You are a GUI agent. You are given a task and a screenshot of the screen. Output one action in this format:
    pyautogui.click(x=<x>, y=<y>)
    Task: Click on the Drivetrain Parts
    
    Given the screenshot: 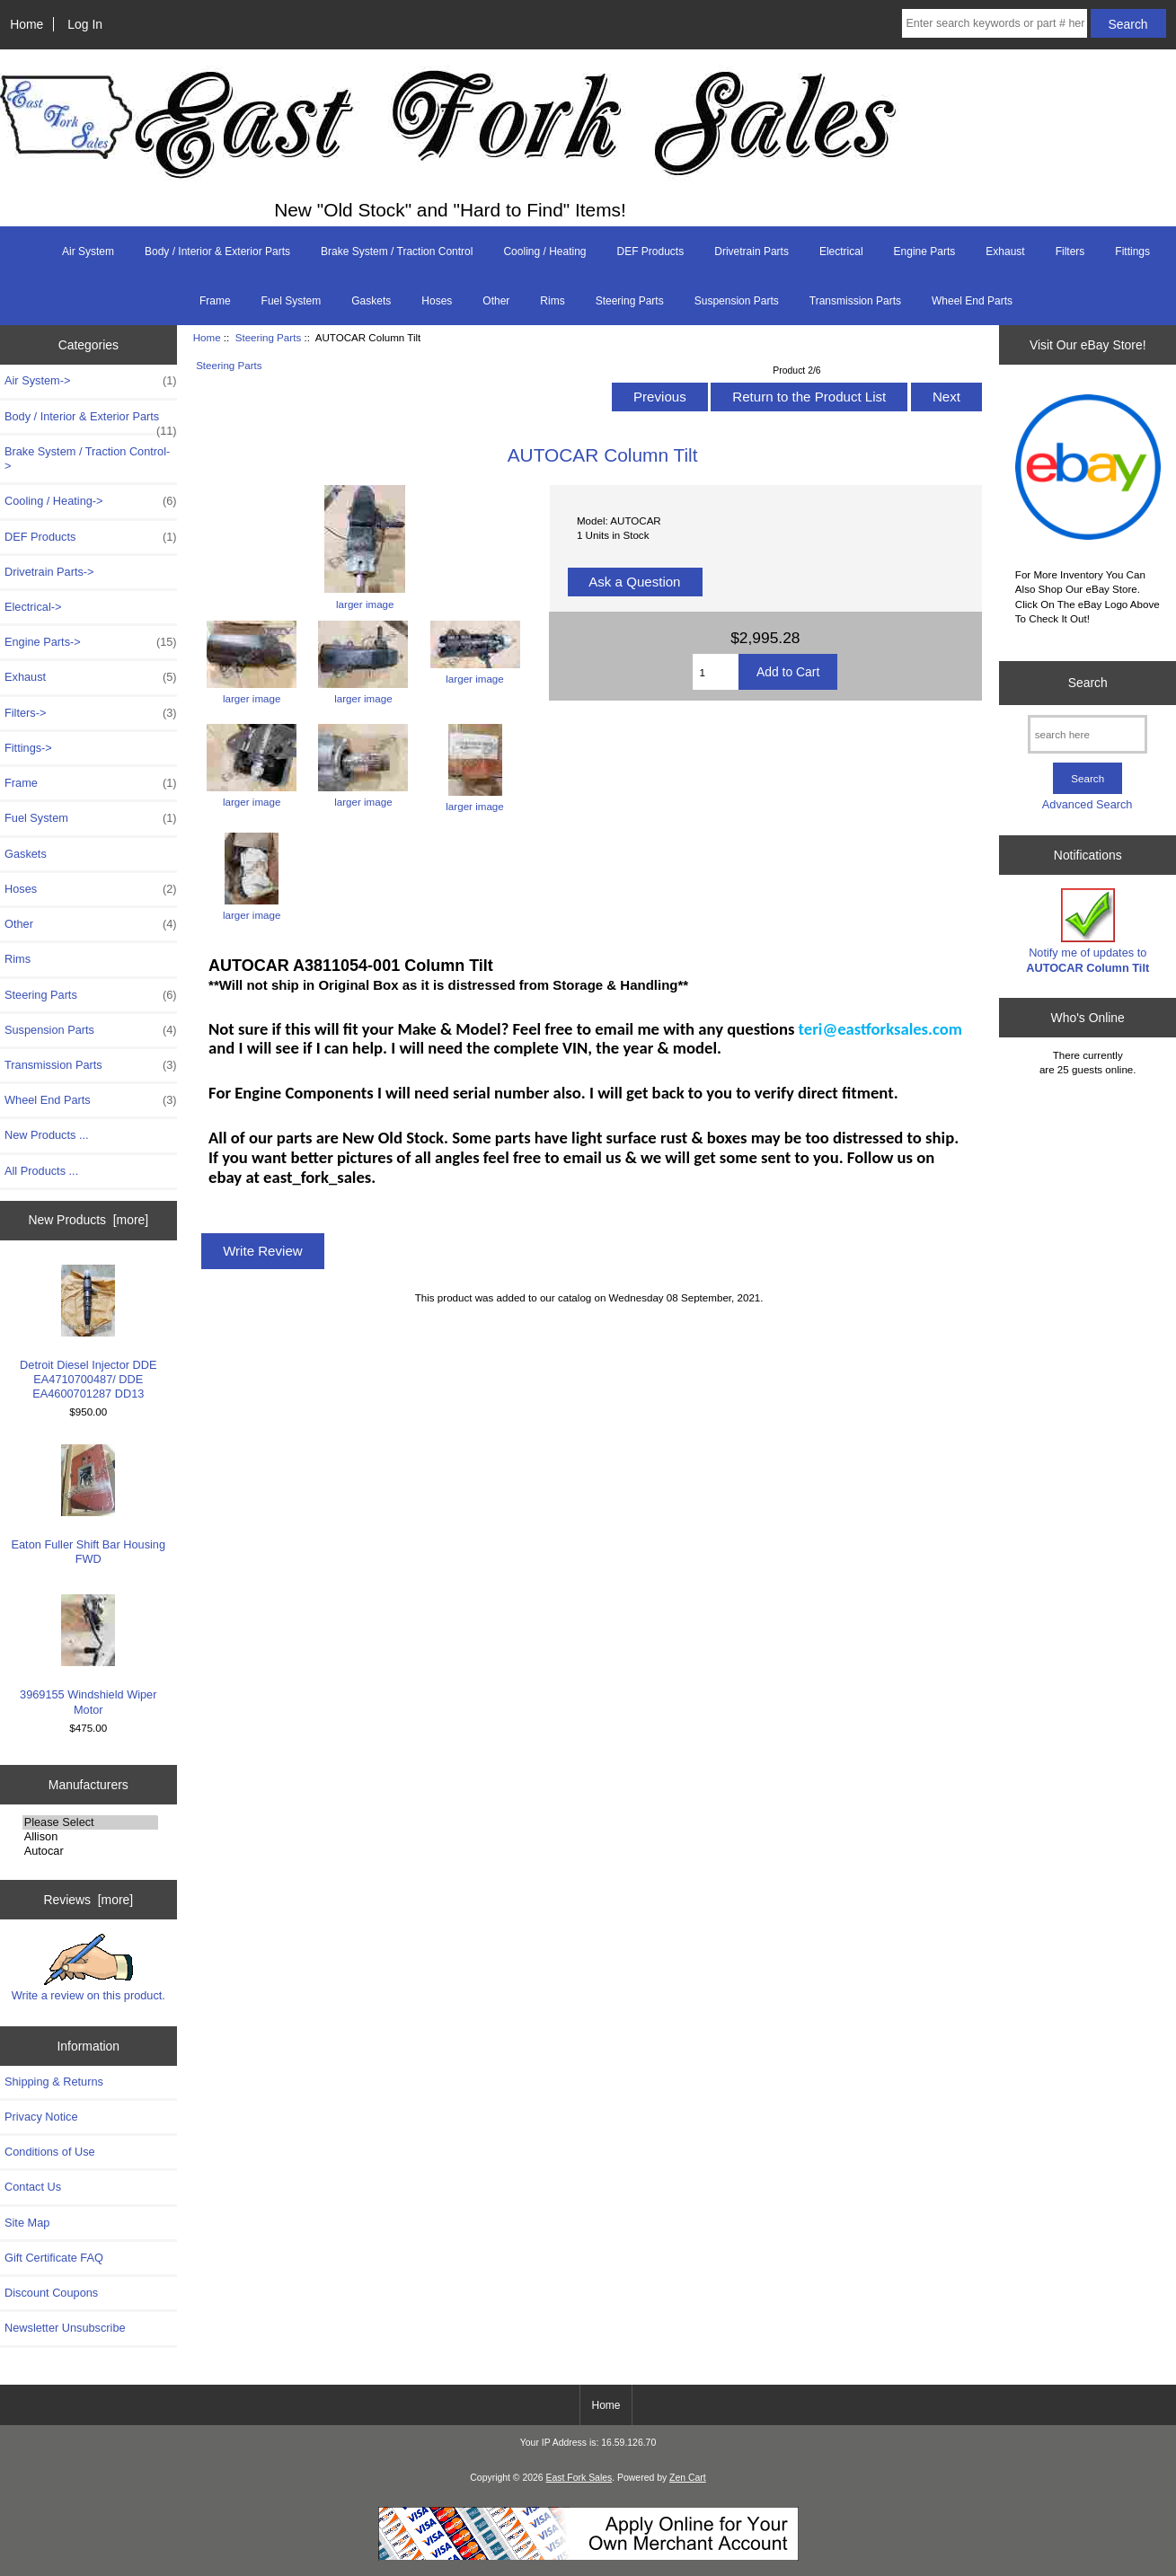 What is the action you would take?
    pyautogui.click(x=751, y=251)
    